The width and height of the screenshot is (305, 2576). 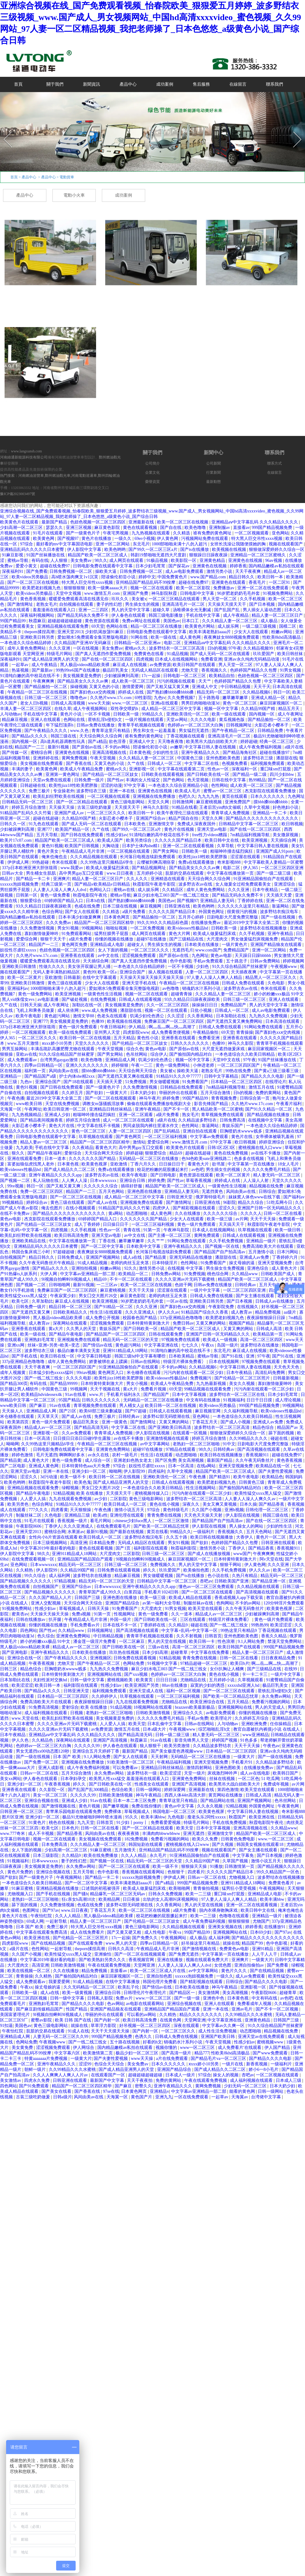 What do you see at coordinates (101, 1592) in the screenshot?
I see `青青草国产成人99久久` at bounding box center [101, 1592].